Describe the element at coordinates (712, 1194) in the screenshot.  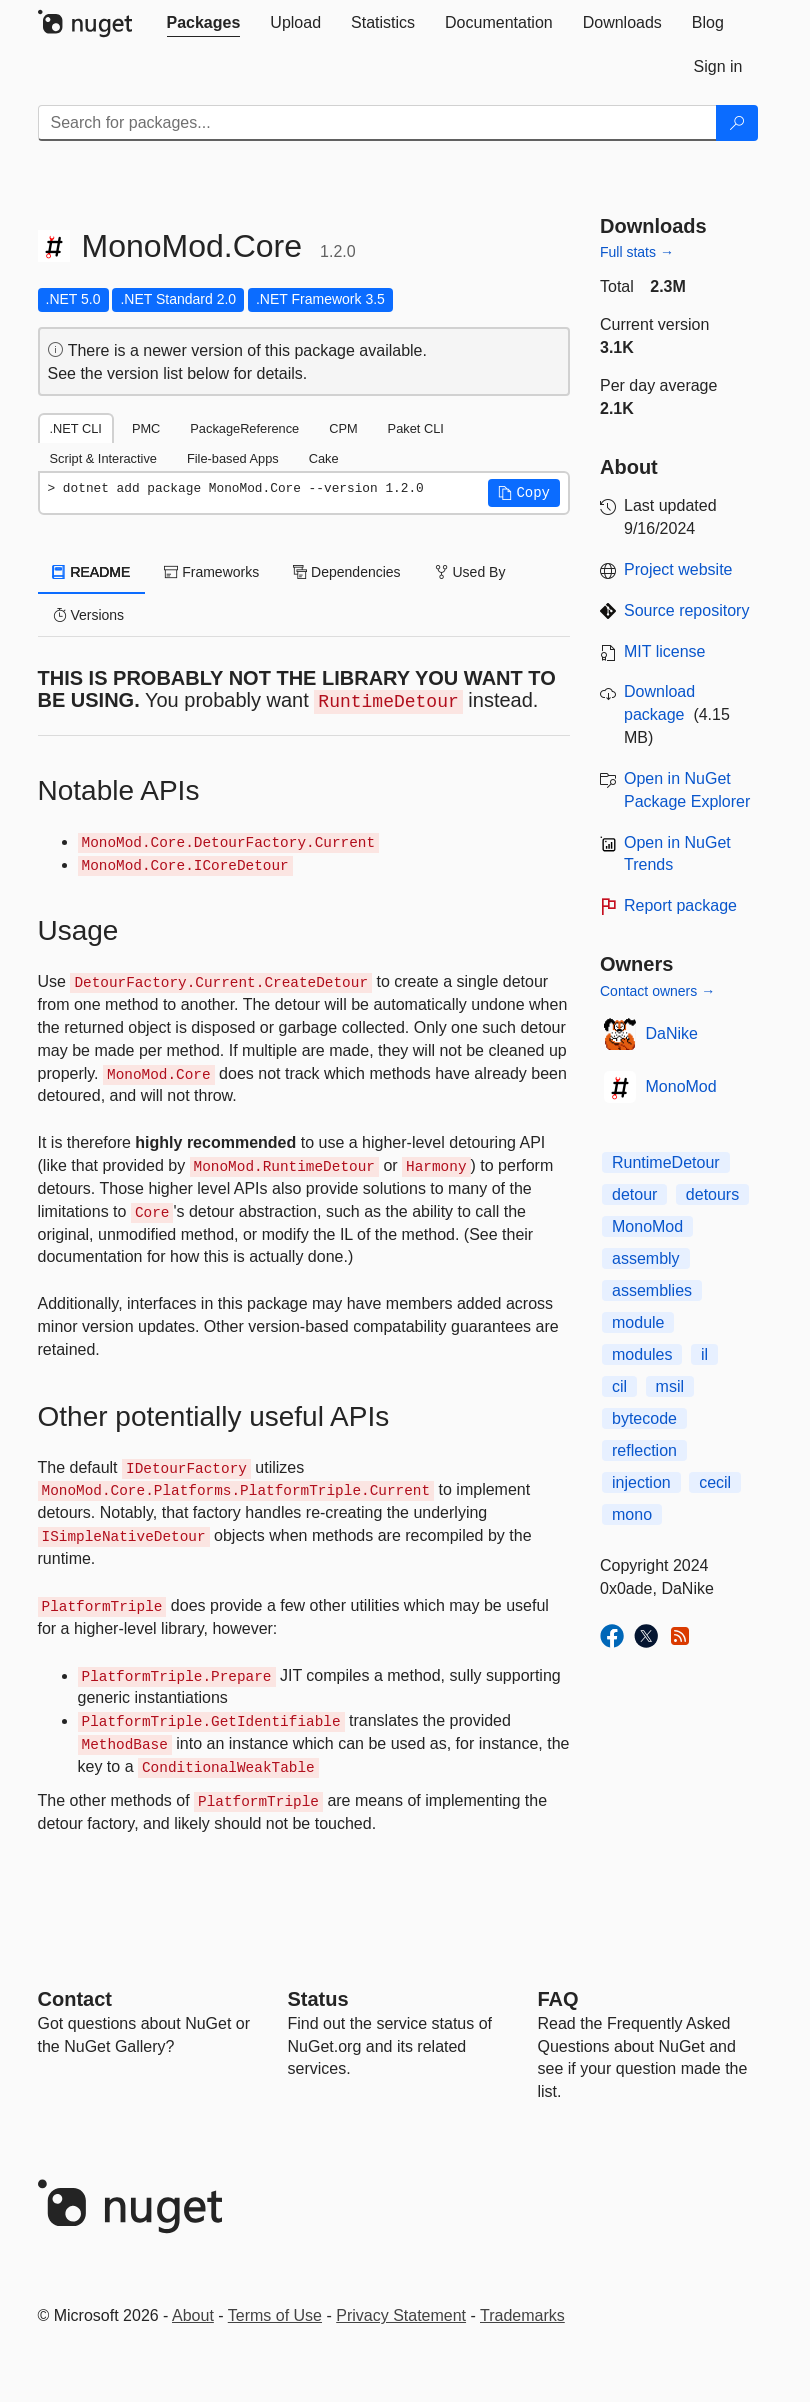
I see `detours` at that location.